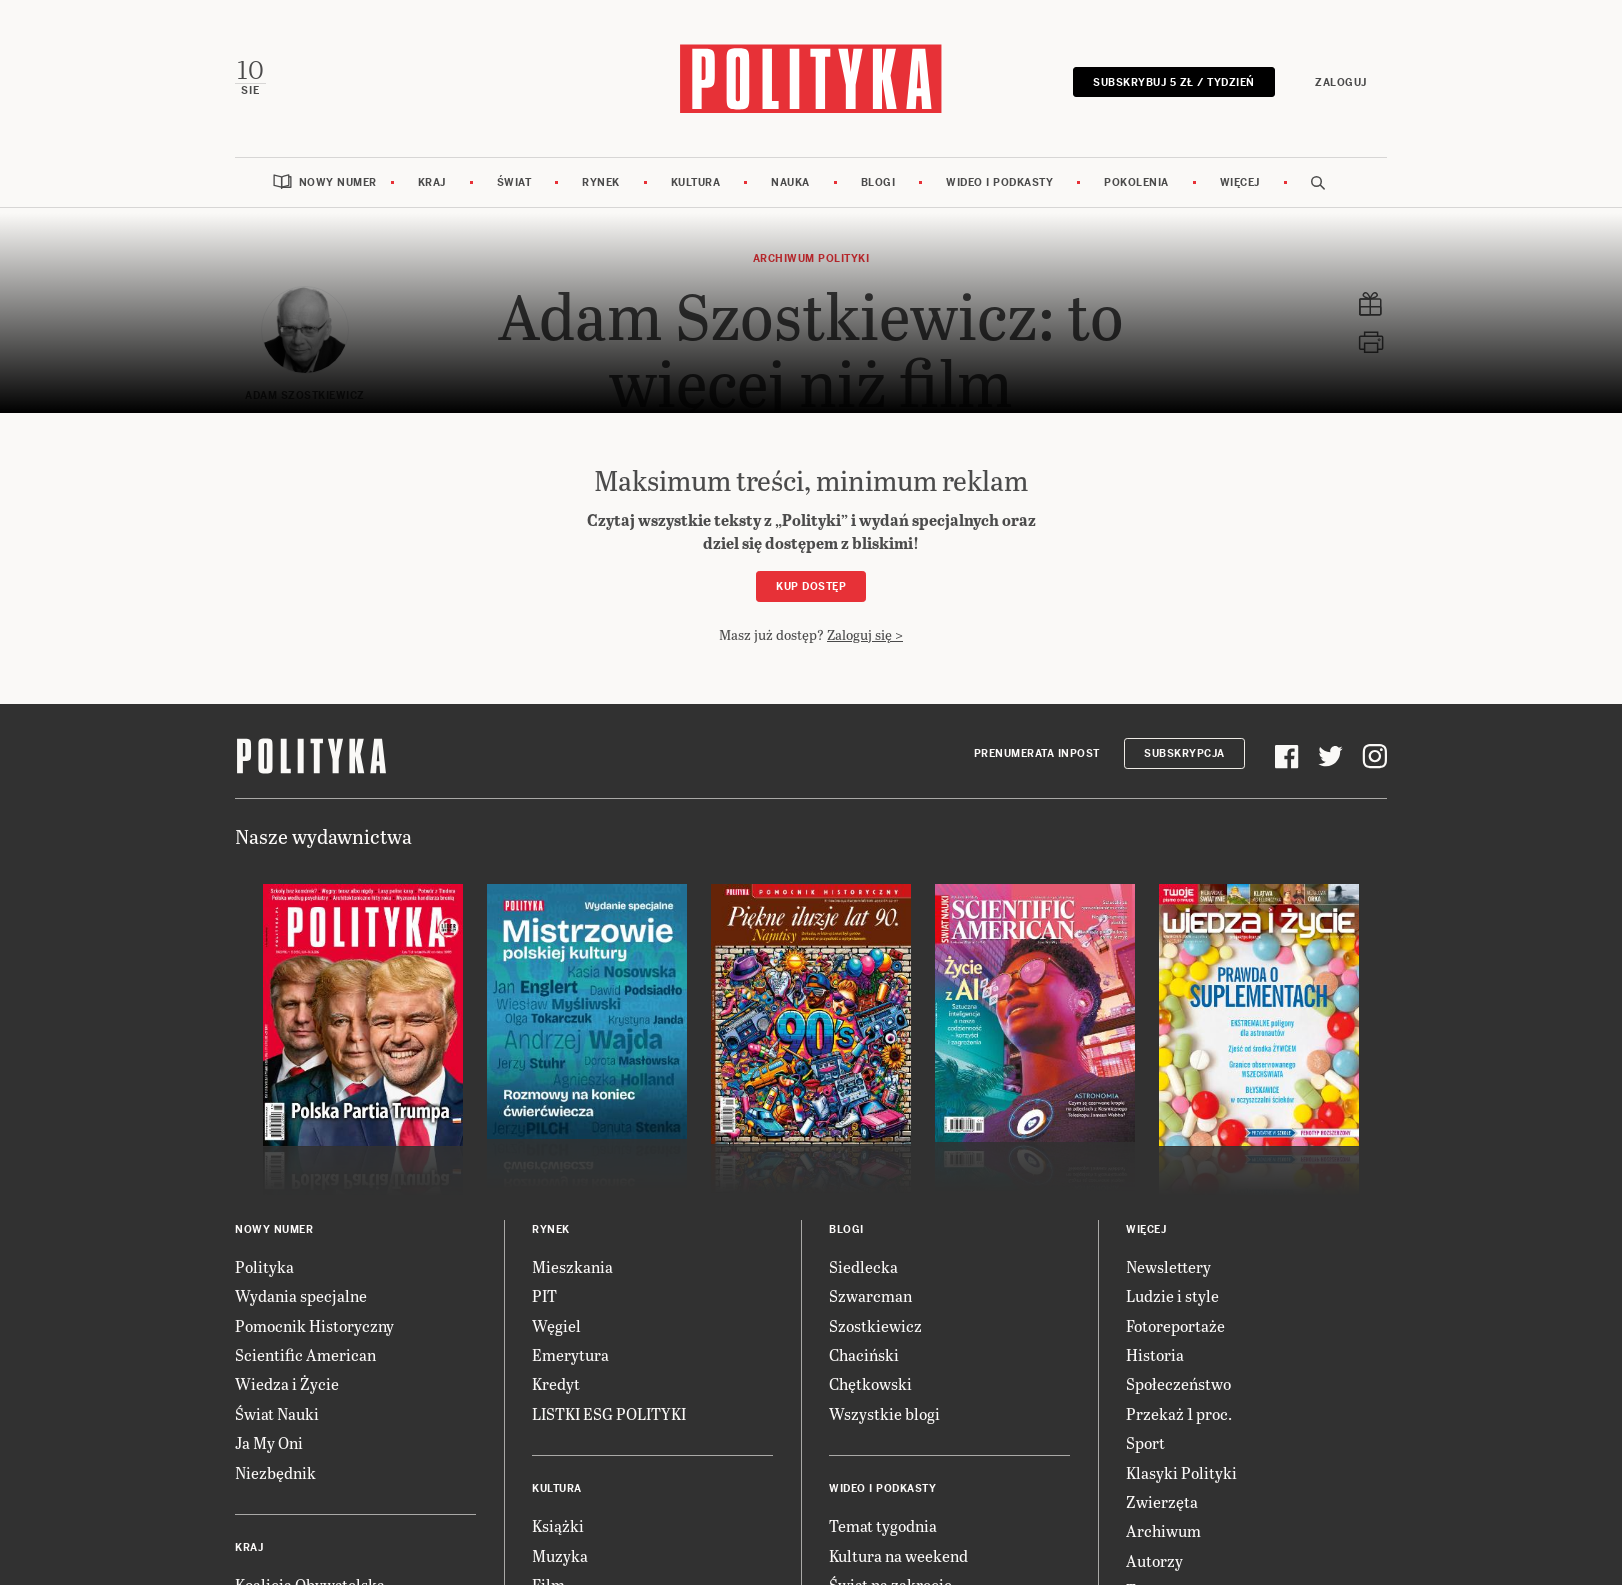 The height and width of the screenshot is (1585, 1622). What do you see at coordinates (305, 1354) in the screenshot?
I see `Scientific American` at bounding box center [305, 1354].